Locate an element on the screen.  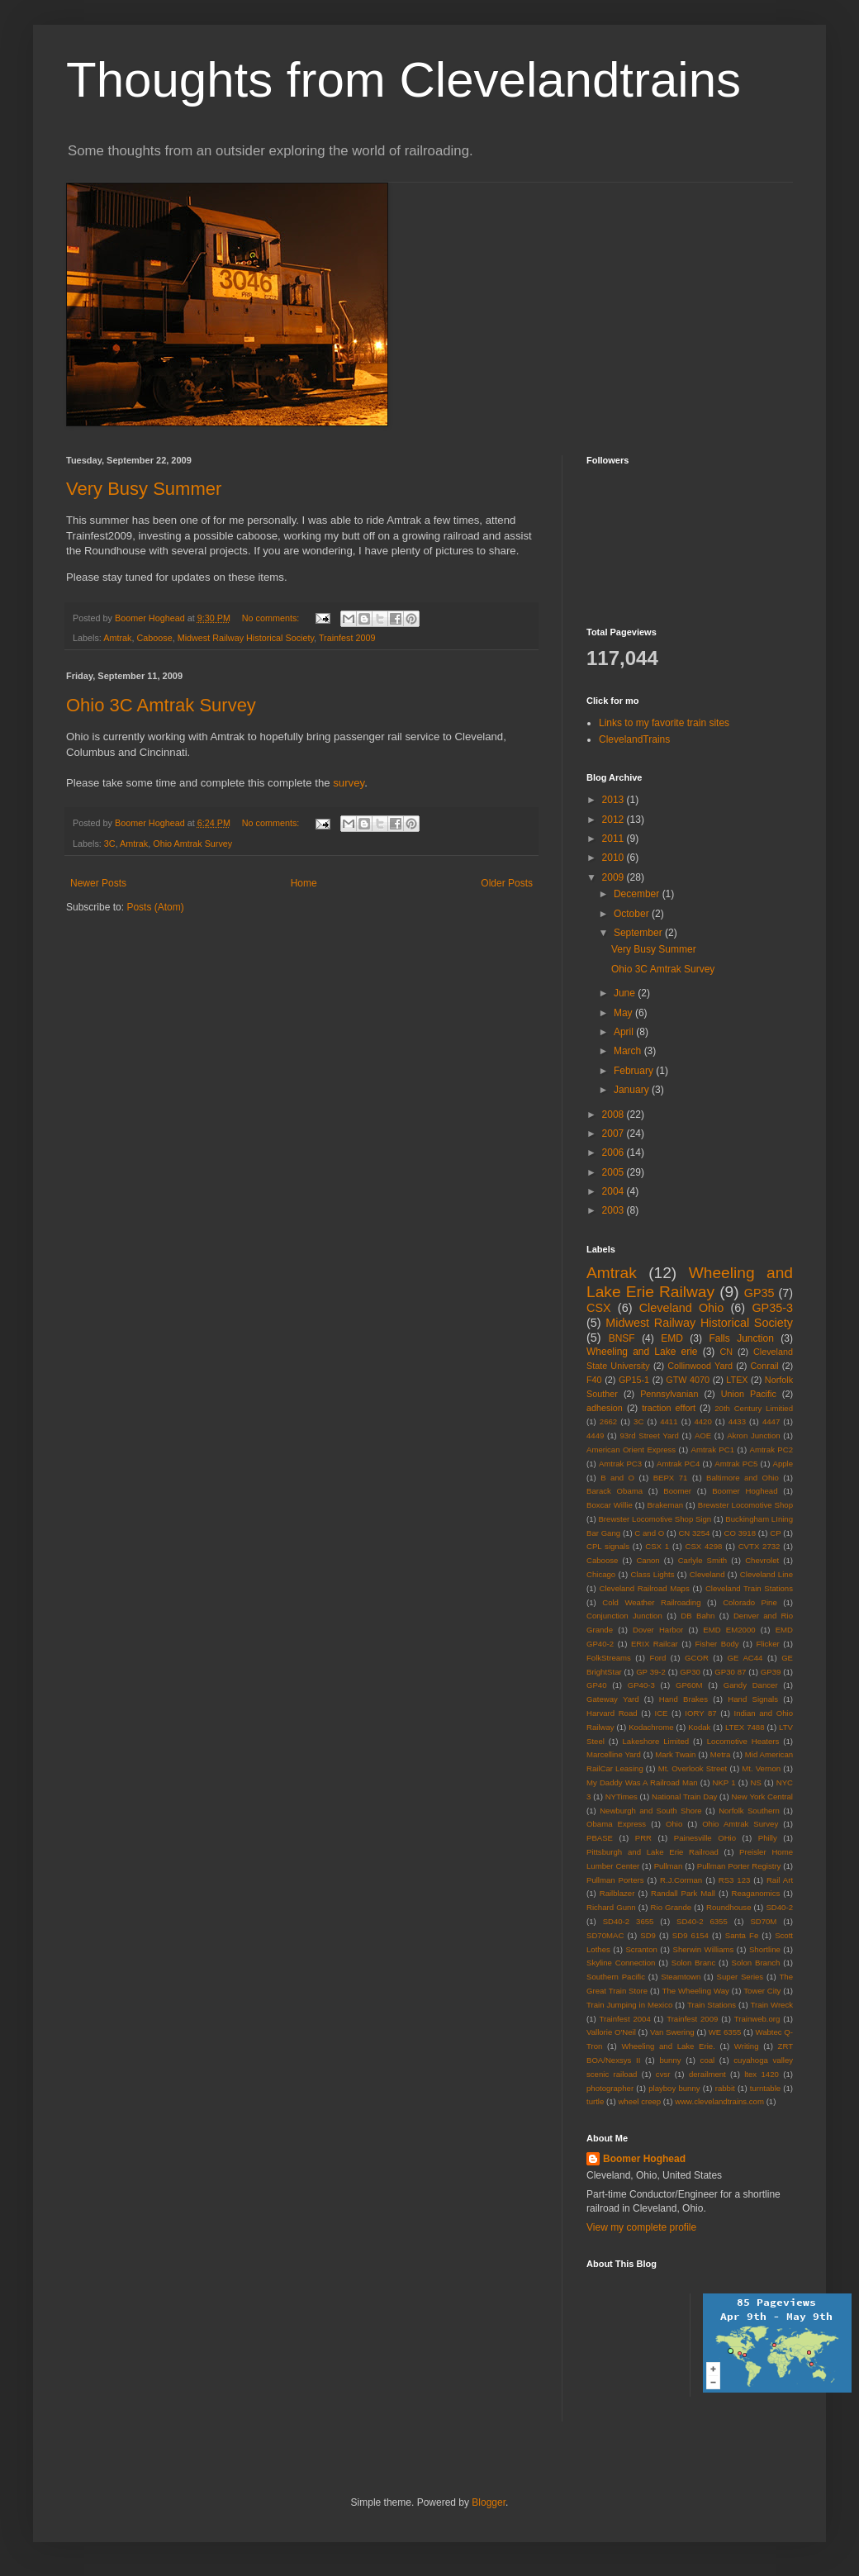
Cleveland Railroad Maps is located at coordinates (644, 1588).